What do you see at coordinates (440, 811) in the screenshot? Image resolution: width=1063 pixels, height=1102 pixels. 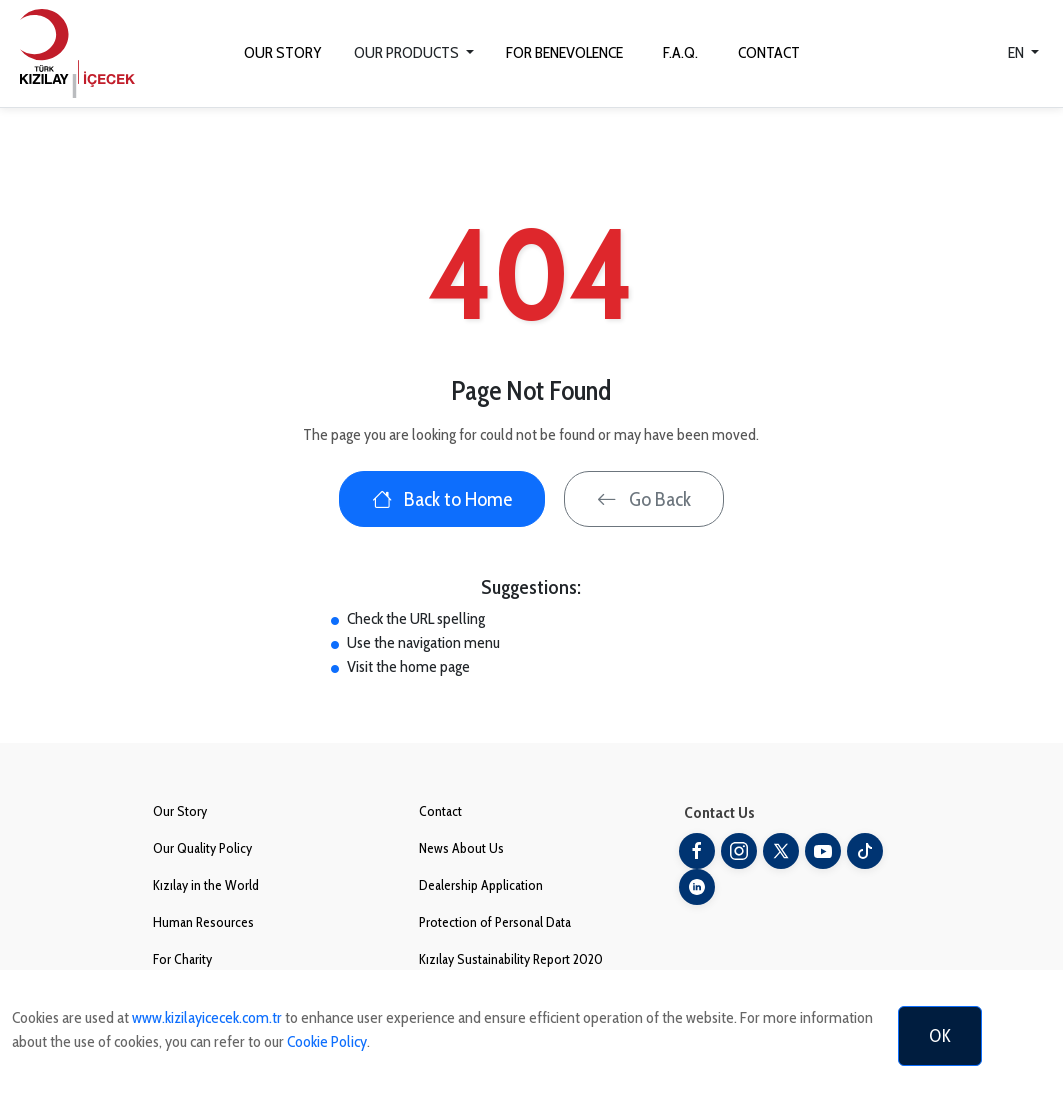 I see `Contact` at bounding box center [440, 811].